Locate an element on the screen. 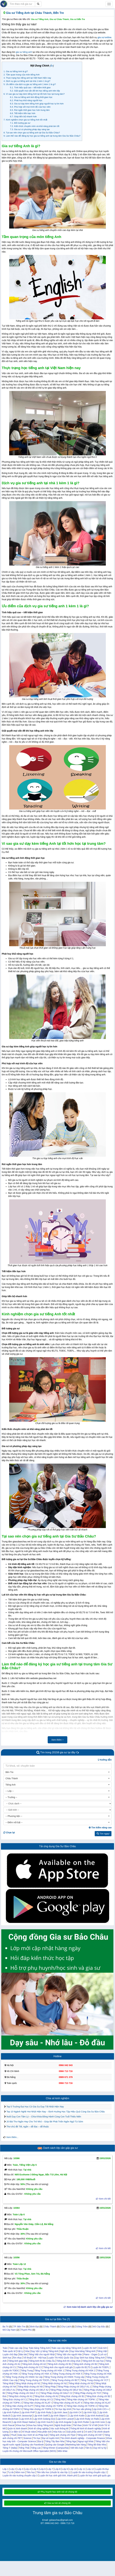  Piano - Organ is located at coordinates (91, 2354).